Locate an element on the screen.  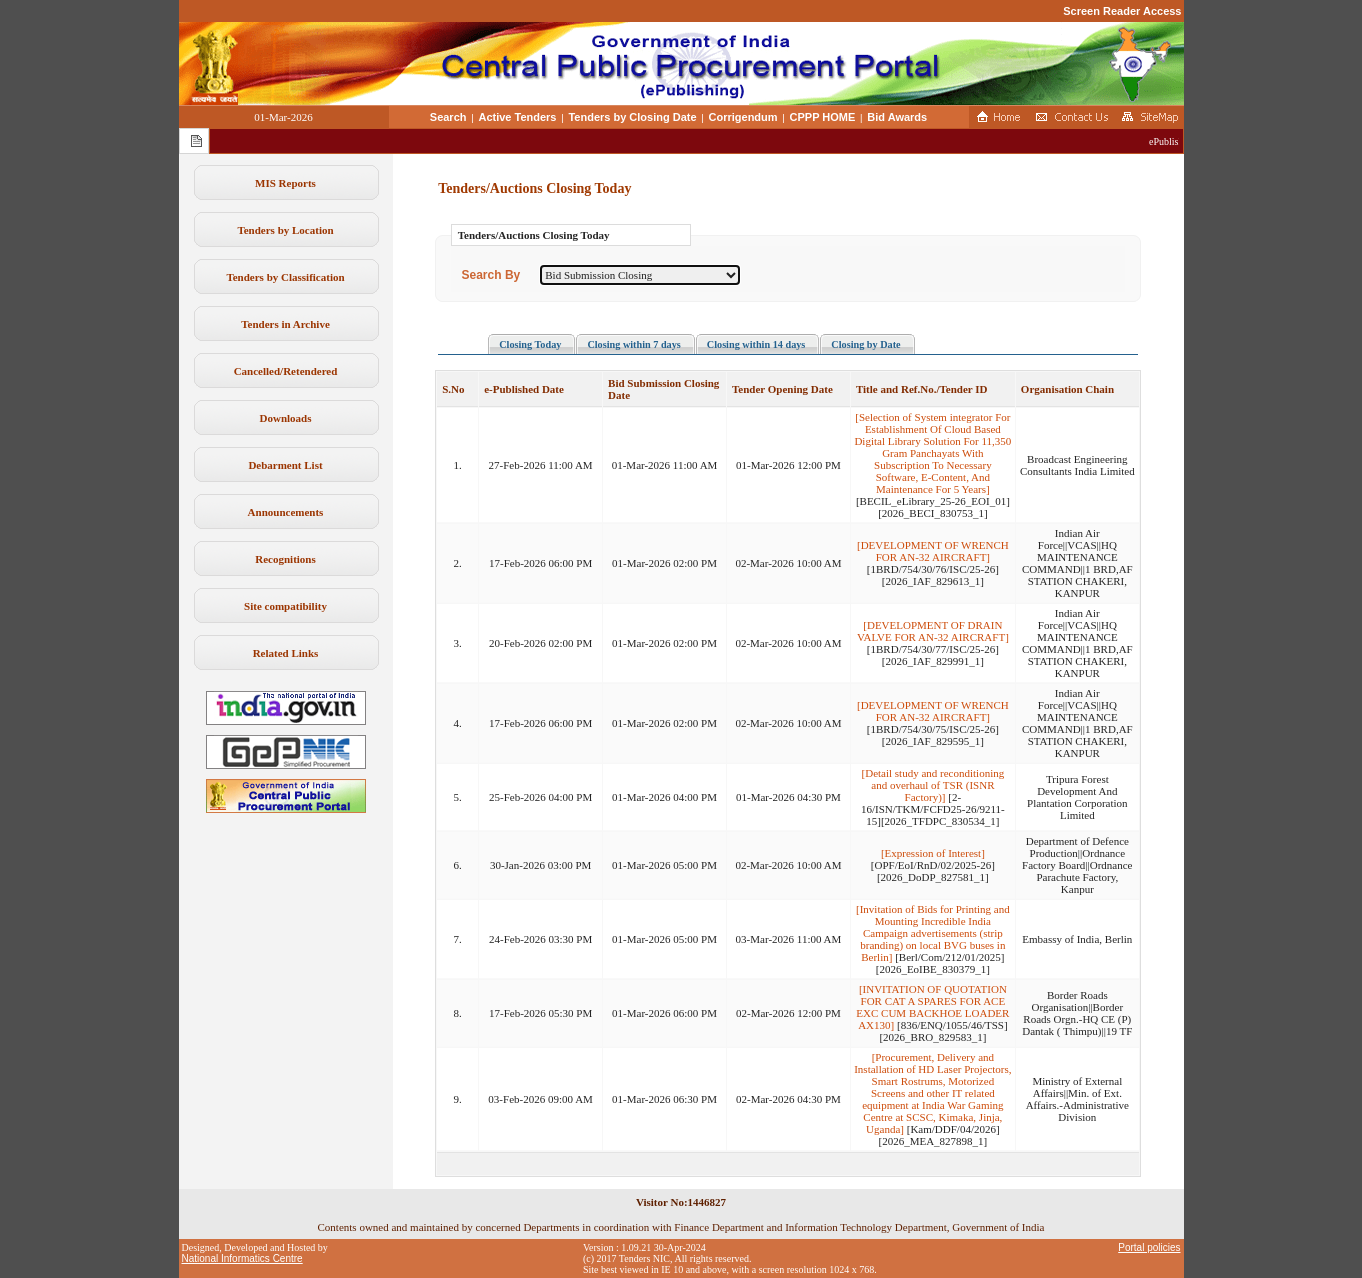
Downloads is located at coordinates (286, 418).